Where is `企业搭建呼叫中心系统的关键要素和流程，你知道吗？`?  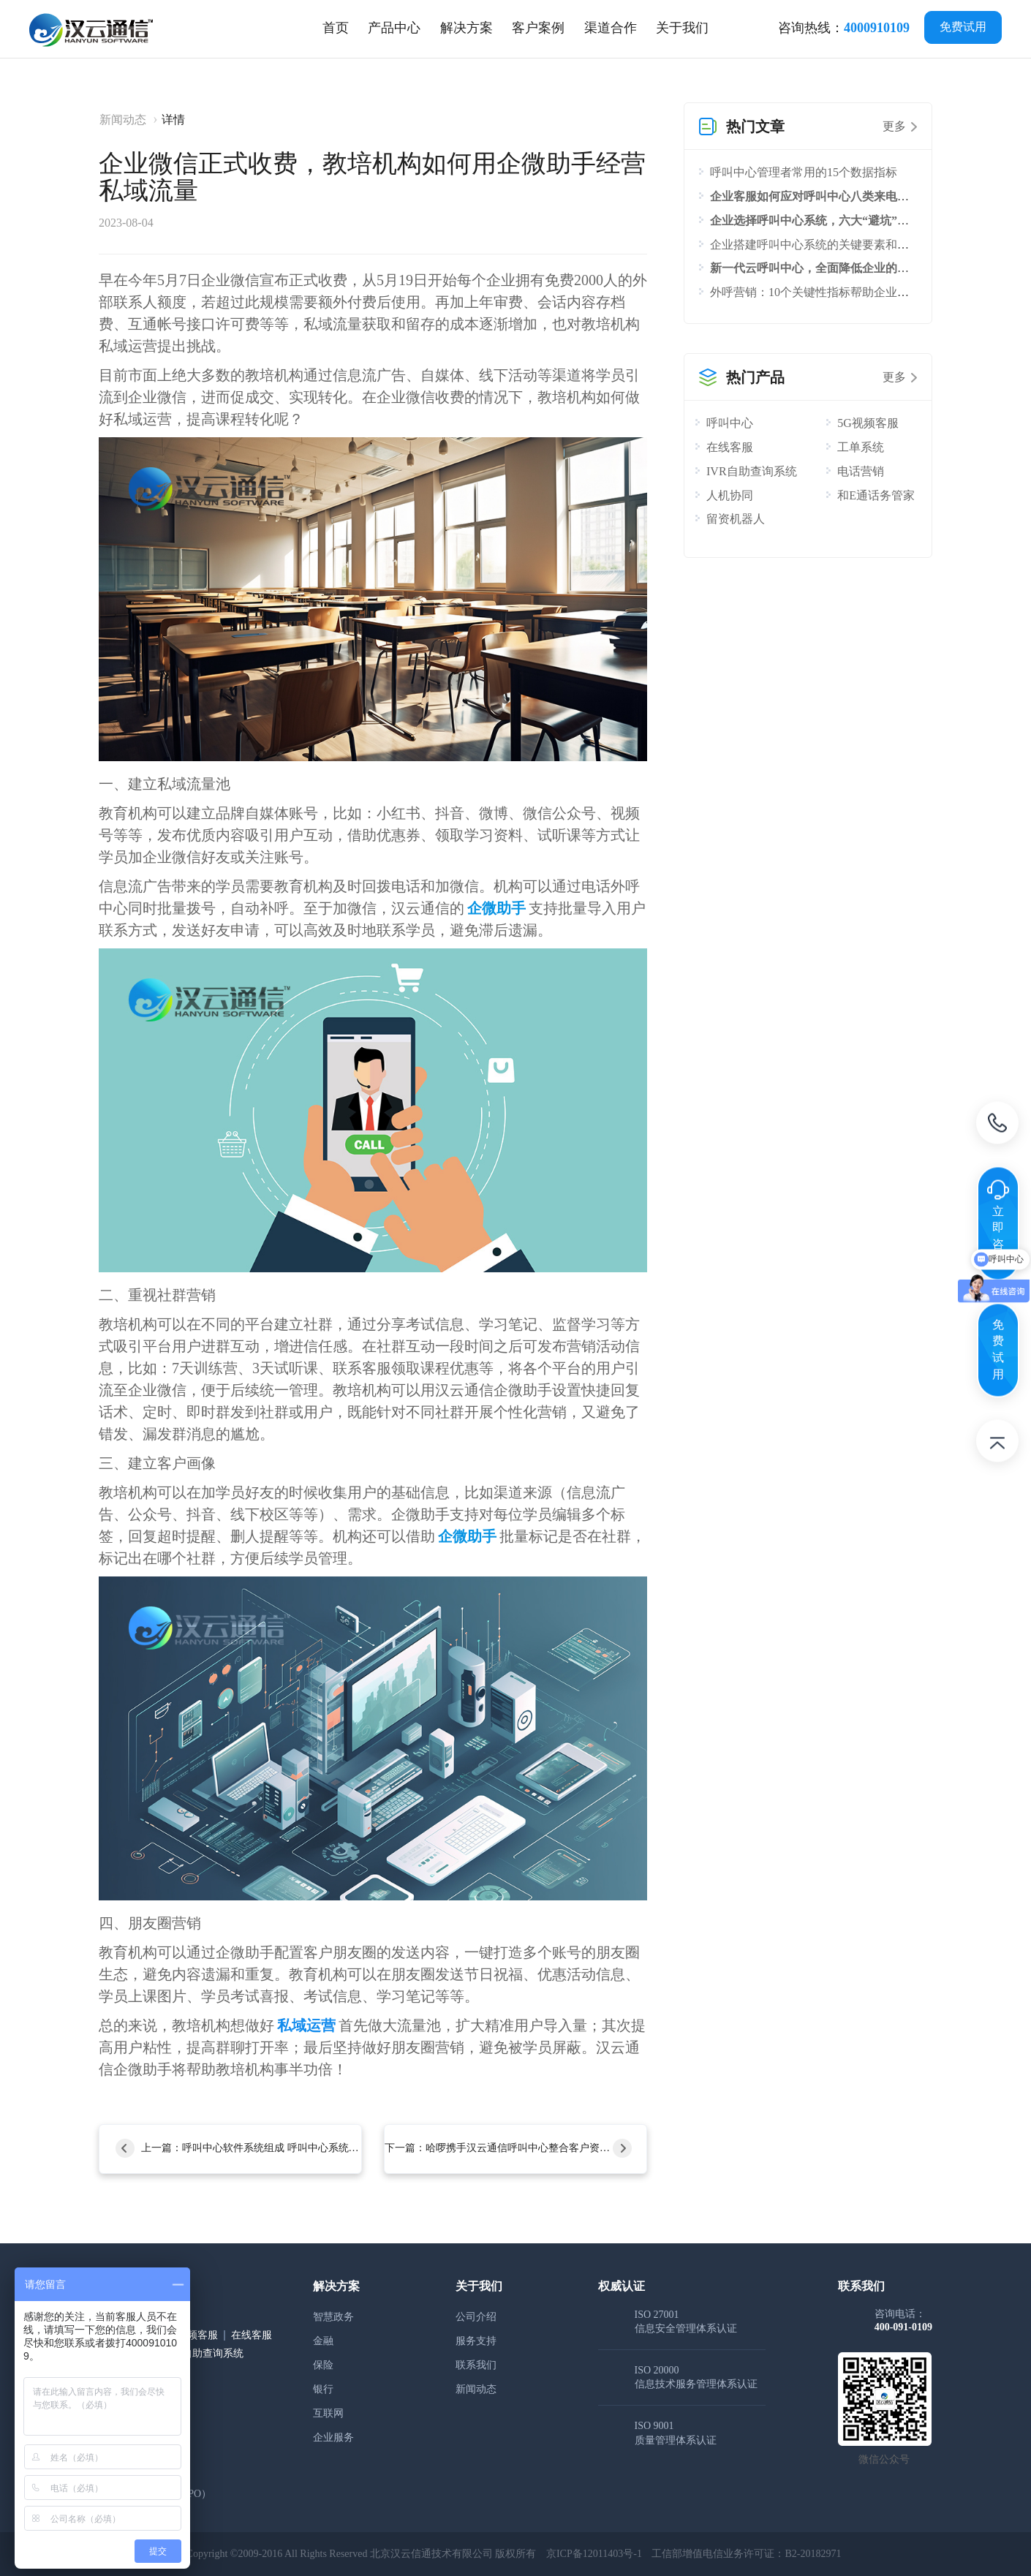 企业搭建呼叫中心系统的关键要素和流程，你知道吗？ is located at coordinates (850, 244).